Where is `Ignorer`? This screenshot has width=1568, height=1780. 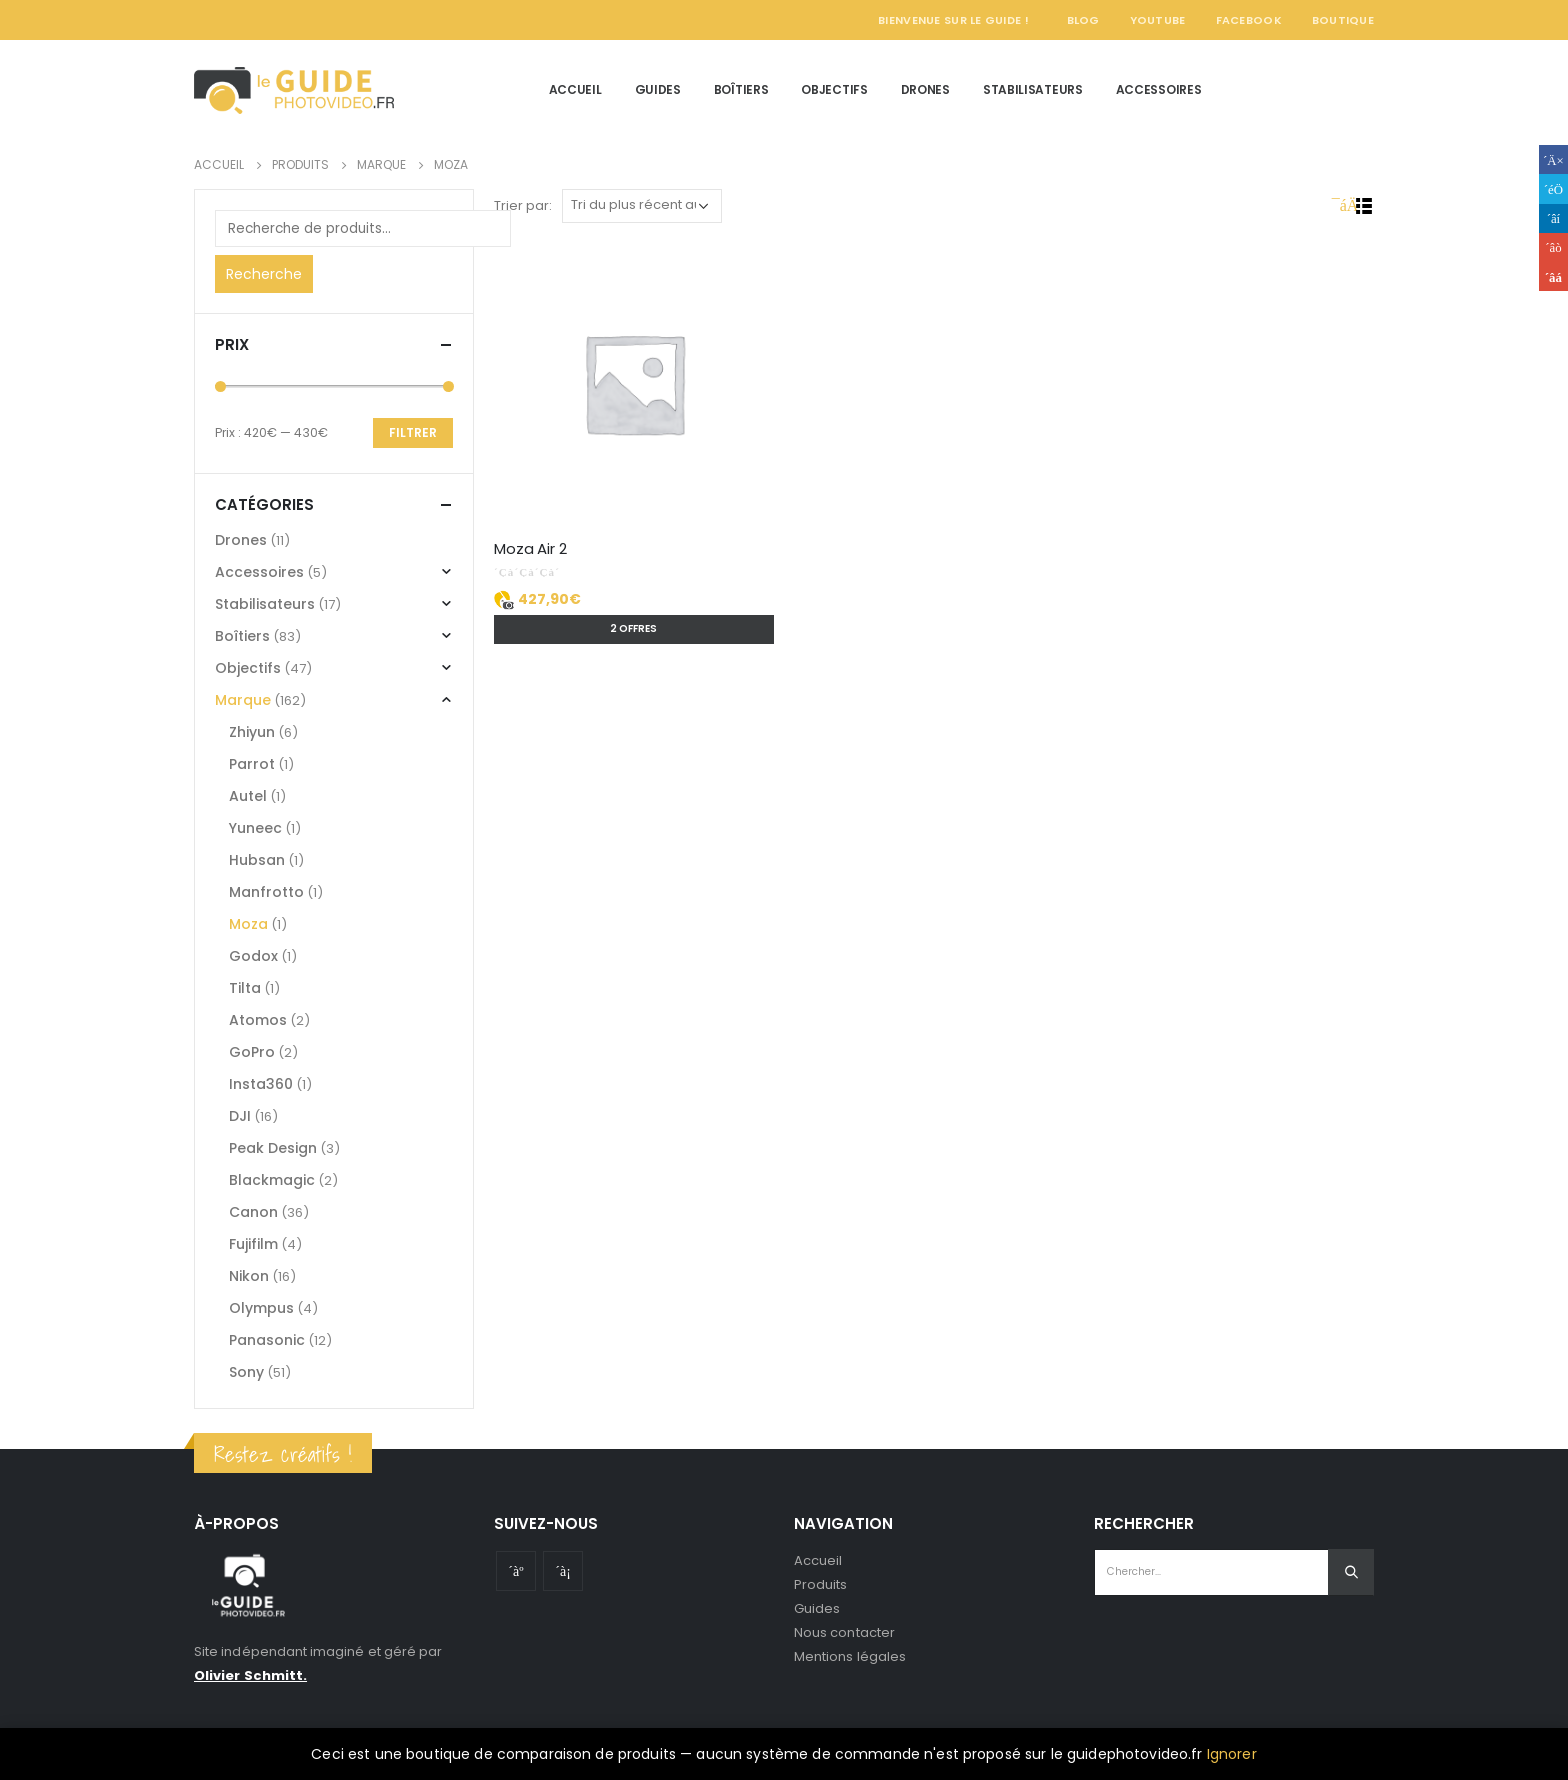 Ignorer is located at coordinates (1232, 1754).